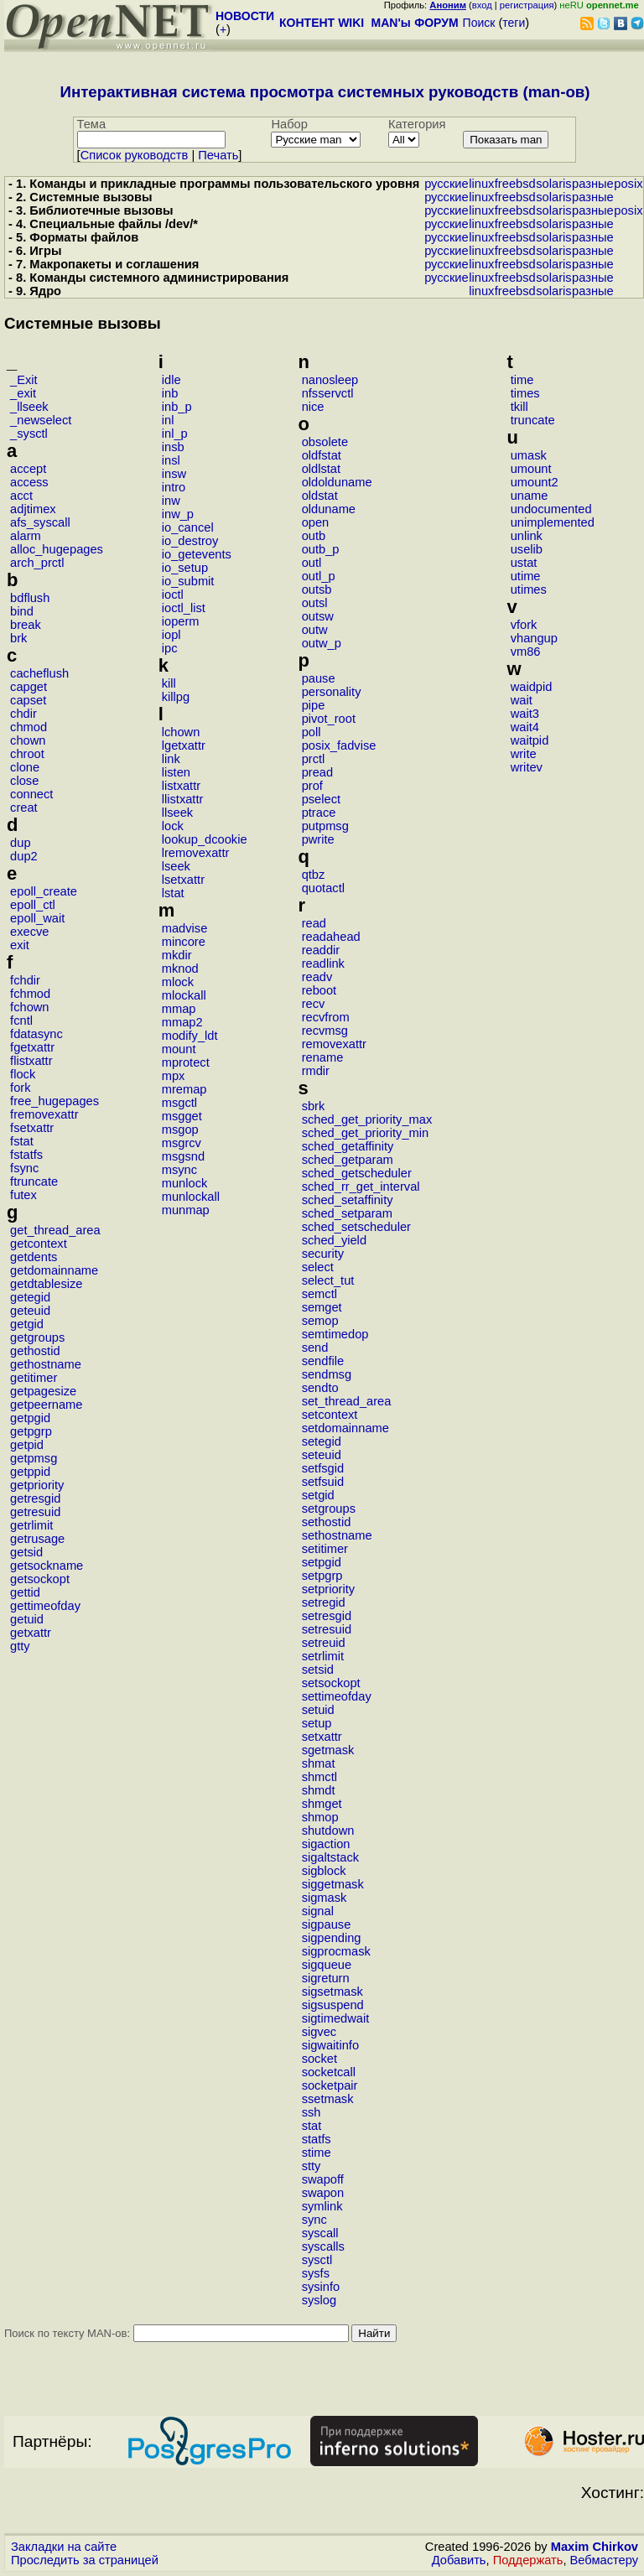  Describe the element at coordinates (333, 1884) in the screenshot. I see `siggetmask` at that location.